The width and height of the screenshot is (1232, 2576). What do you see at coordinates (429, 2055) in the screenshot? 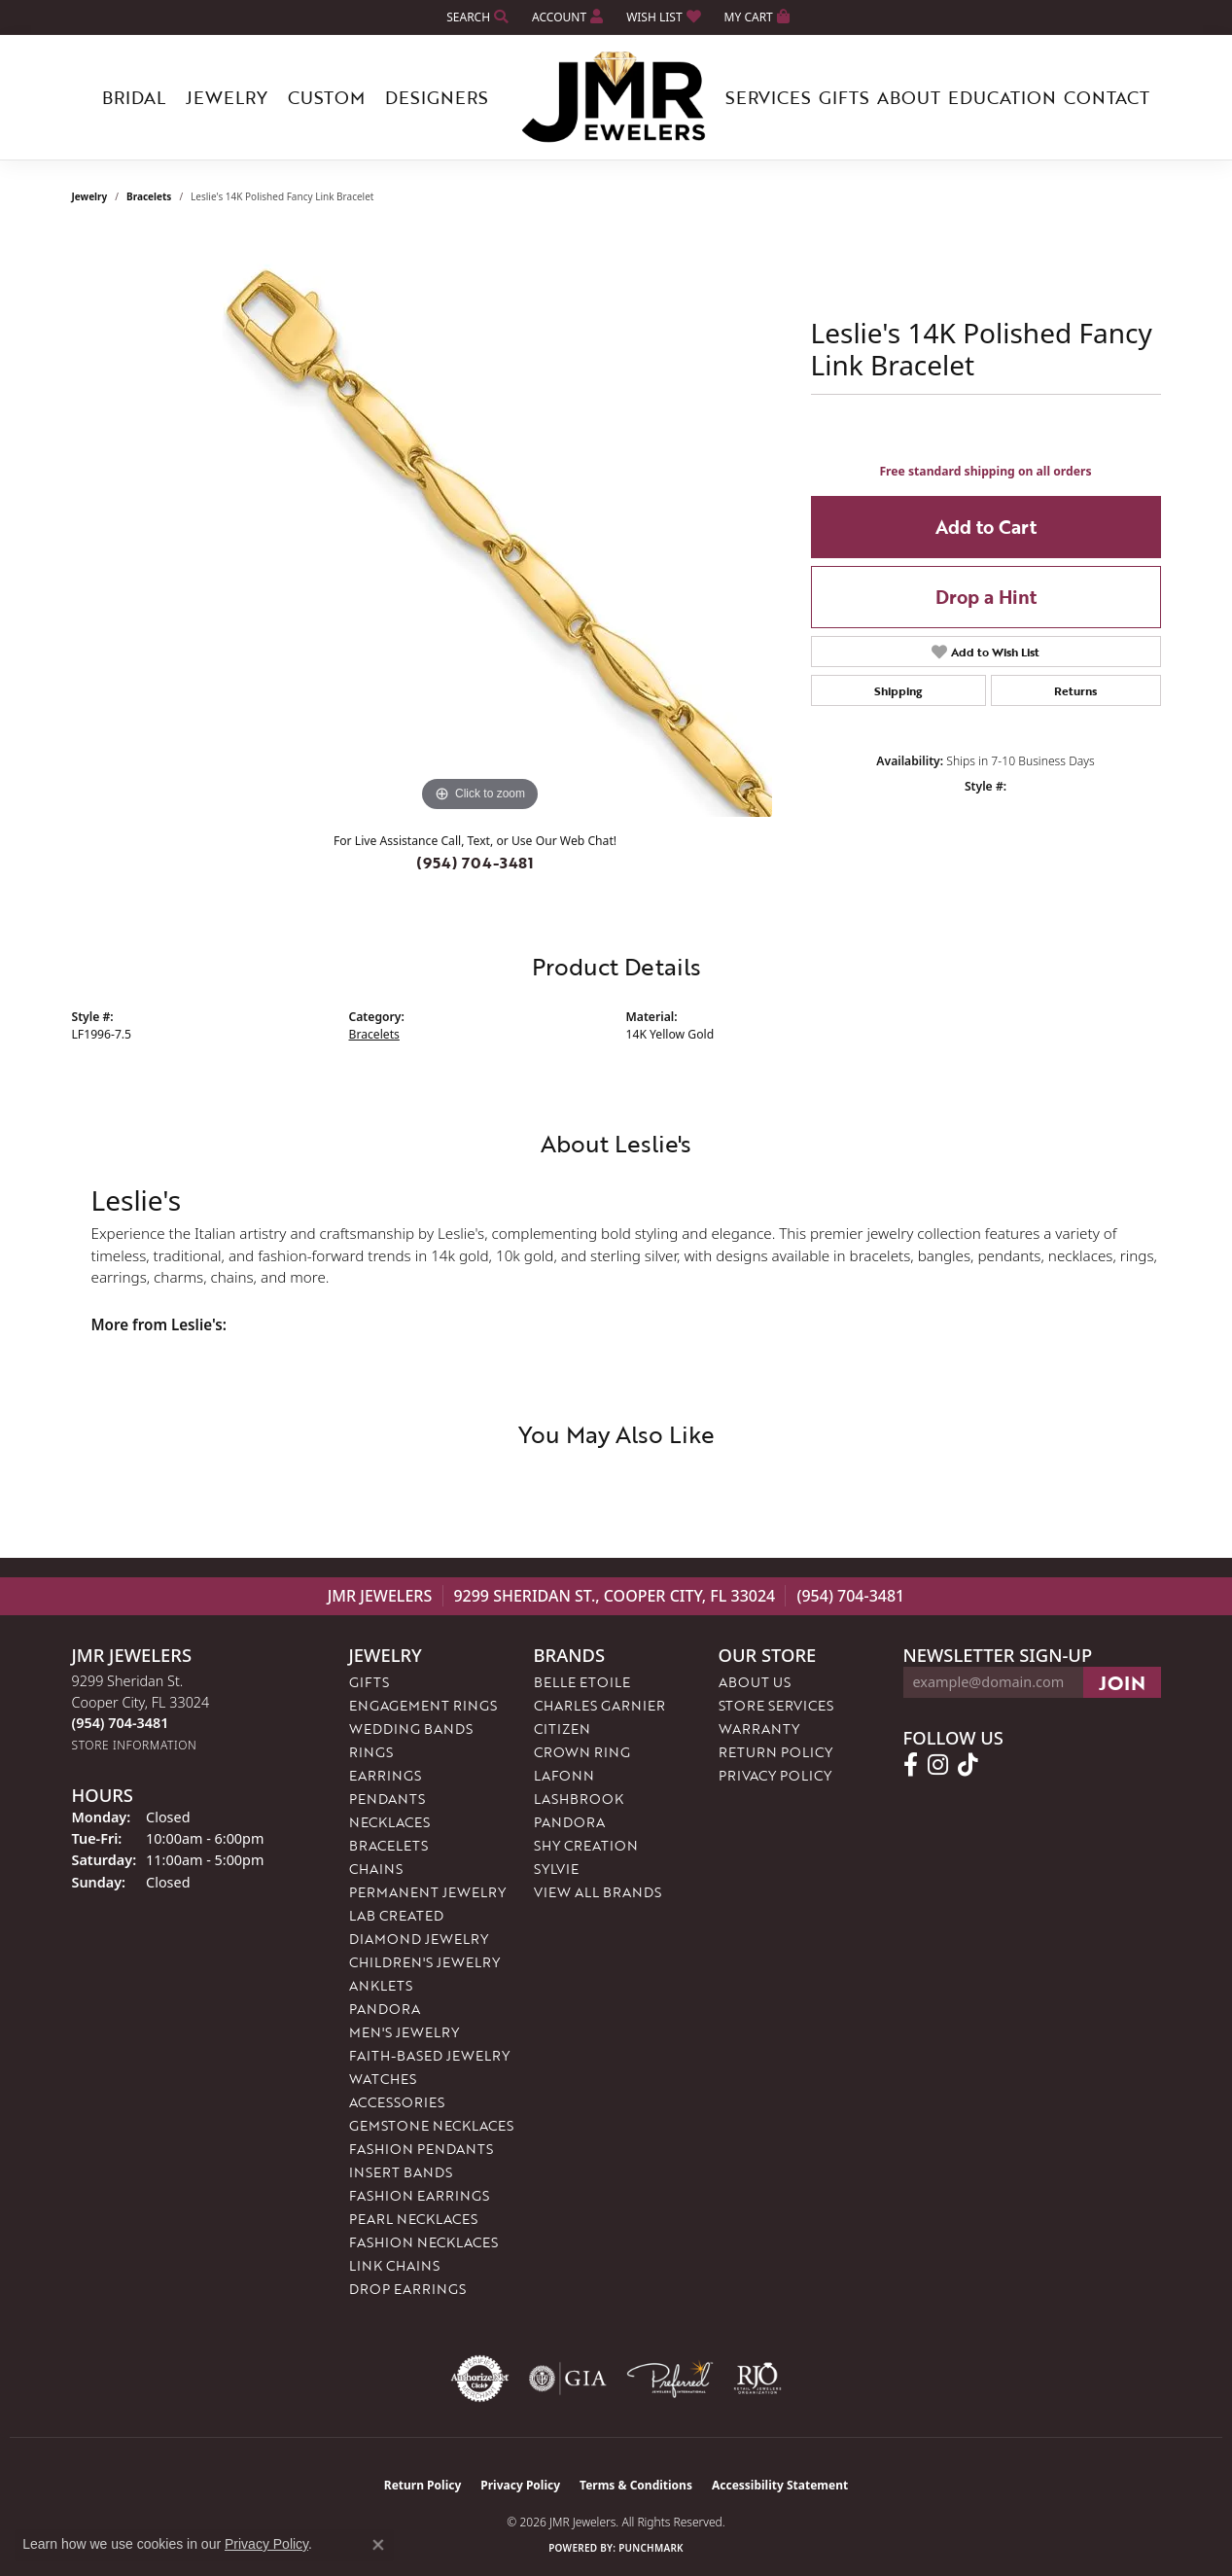
I see `Faith-Based Jewelry [menuitem]` at bounding box center [429, 2055].